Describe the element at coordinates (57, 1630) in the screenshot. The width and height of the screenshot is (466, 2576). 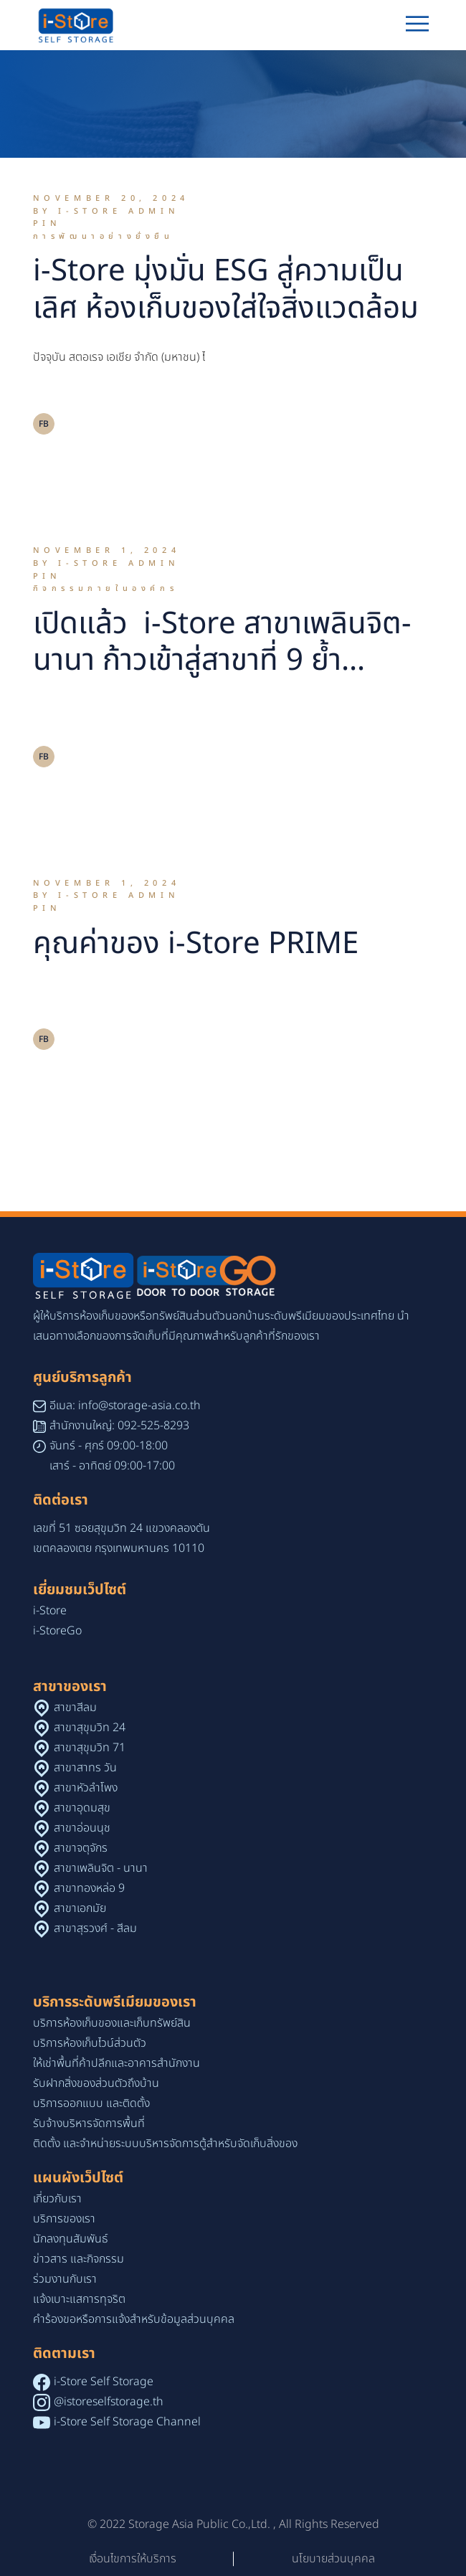
I see `i-StoreGo` at that location.